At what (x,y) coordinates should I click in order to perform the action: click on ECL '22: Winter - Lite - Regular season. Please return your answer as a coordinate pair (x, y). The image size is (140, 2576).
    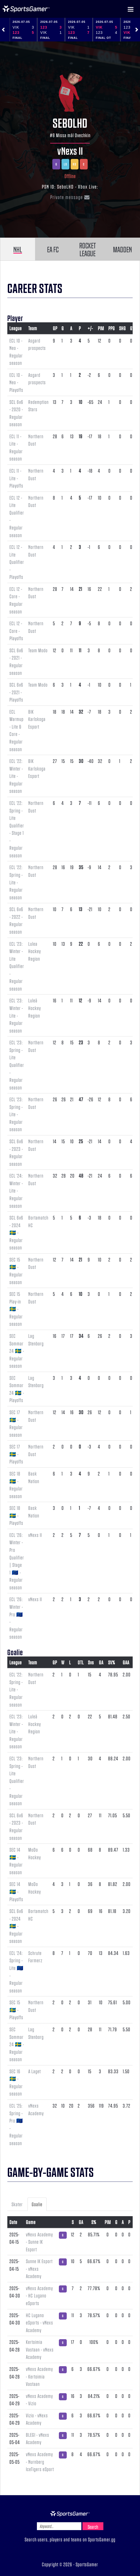
    Looking at the image, I should click on (16, 776).